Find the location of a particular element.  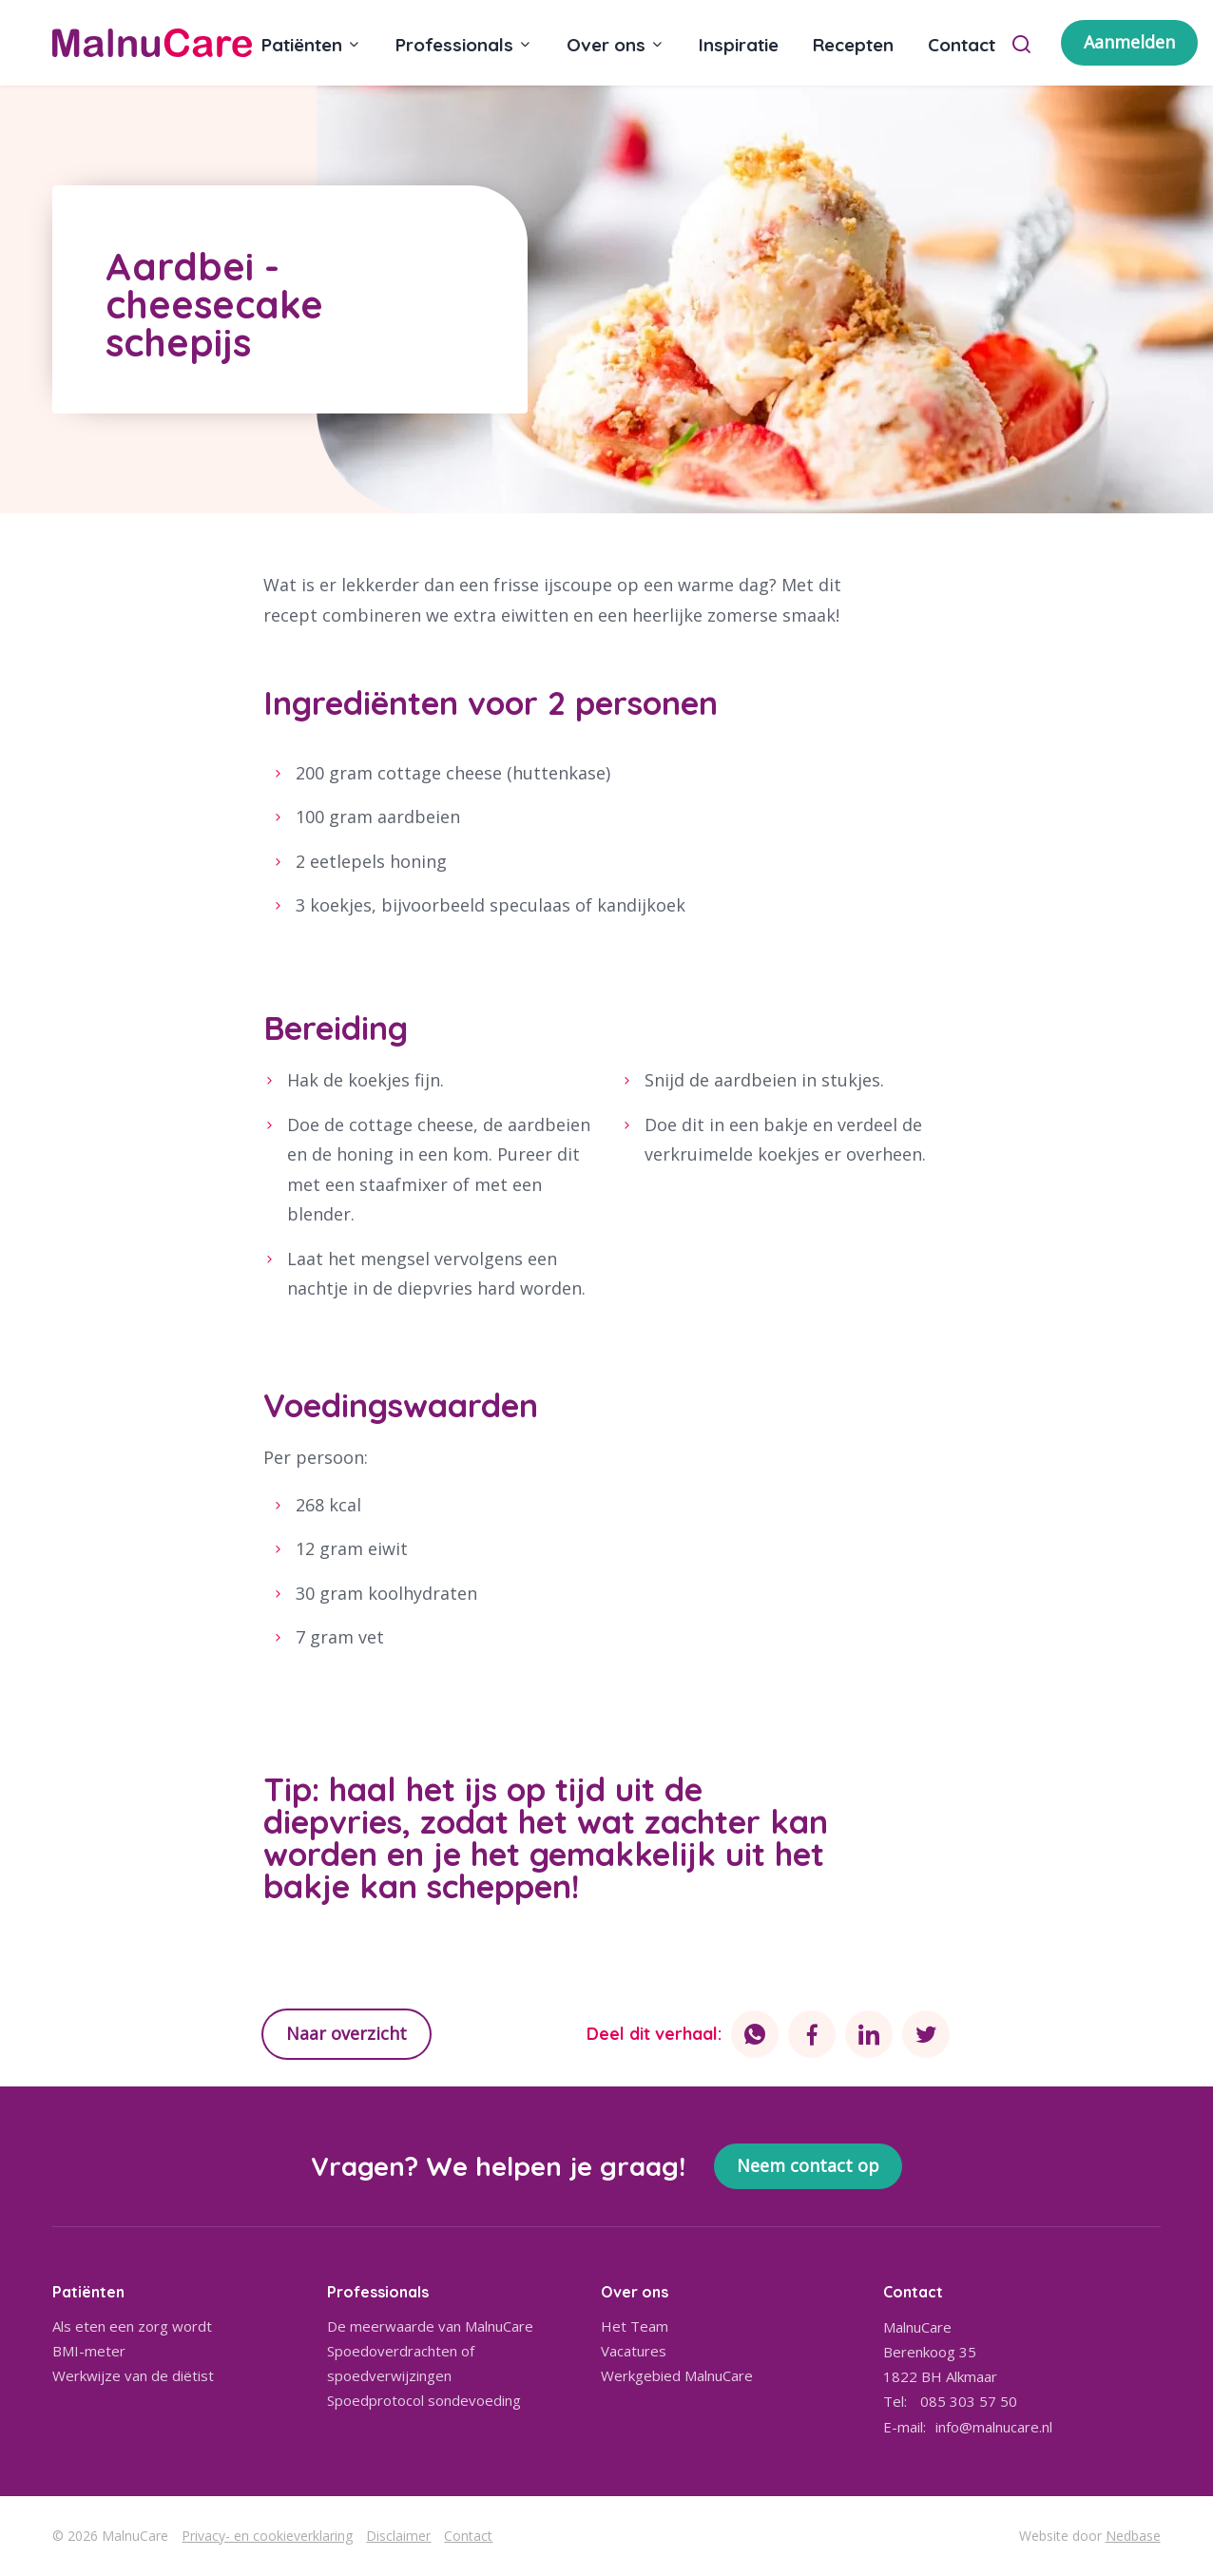

Vacatures is located at coordinates (633, 2350).